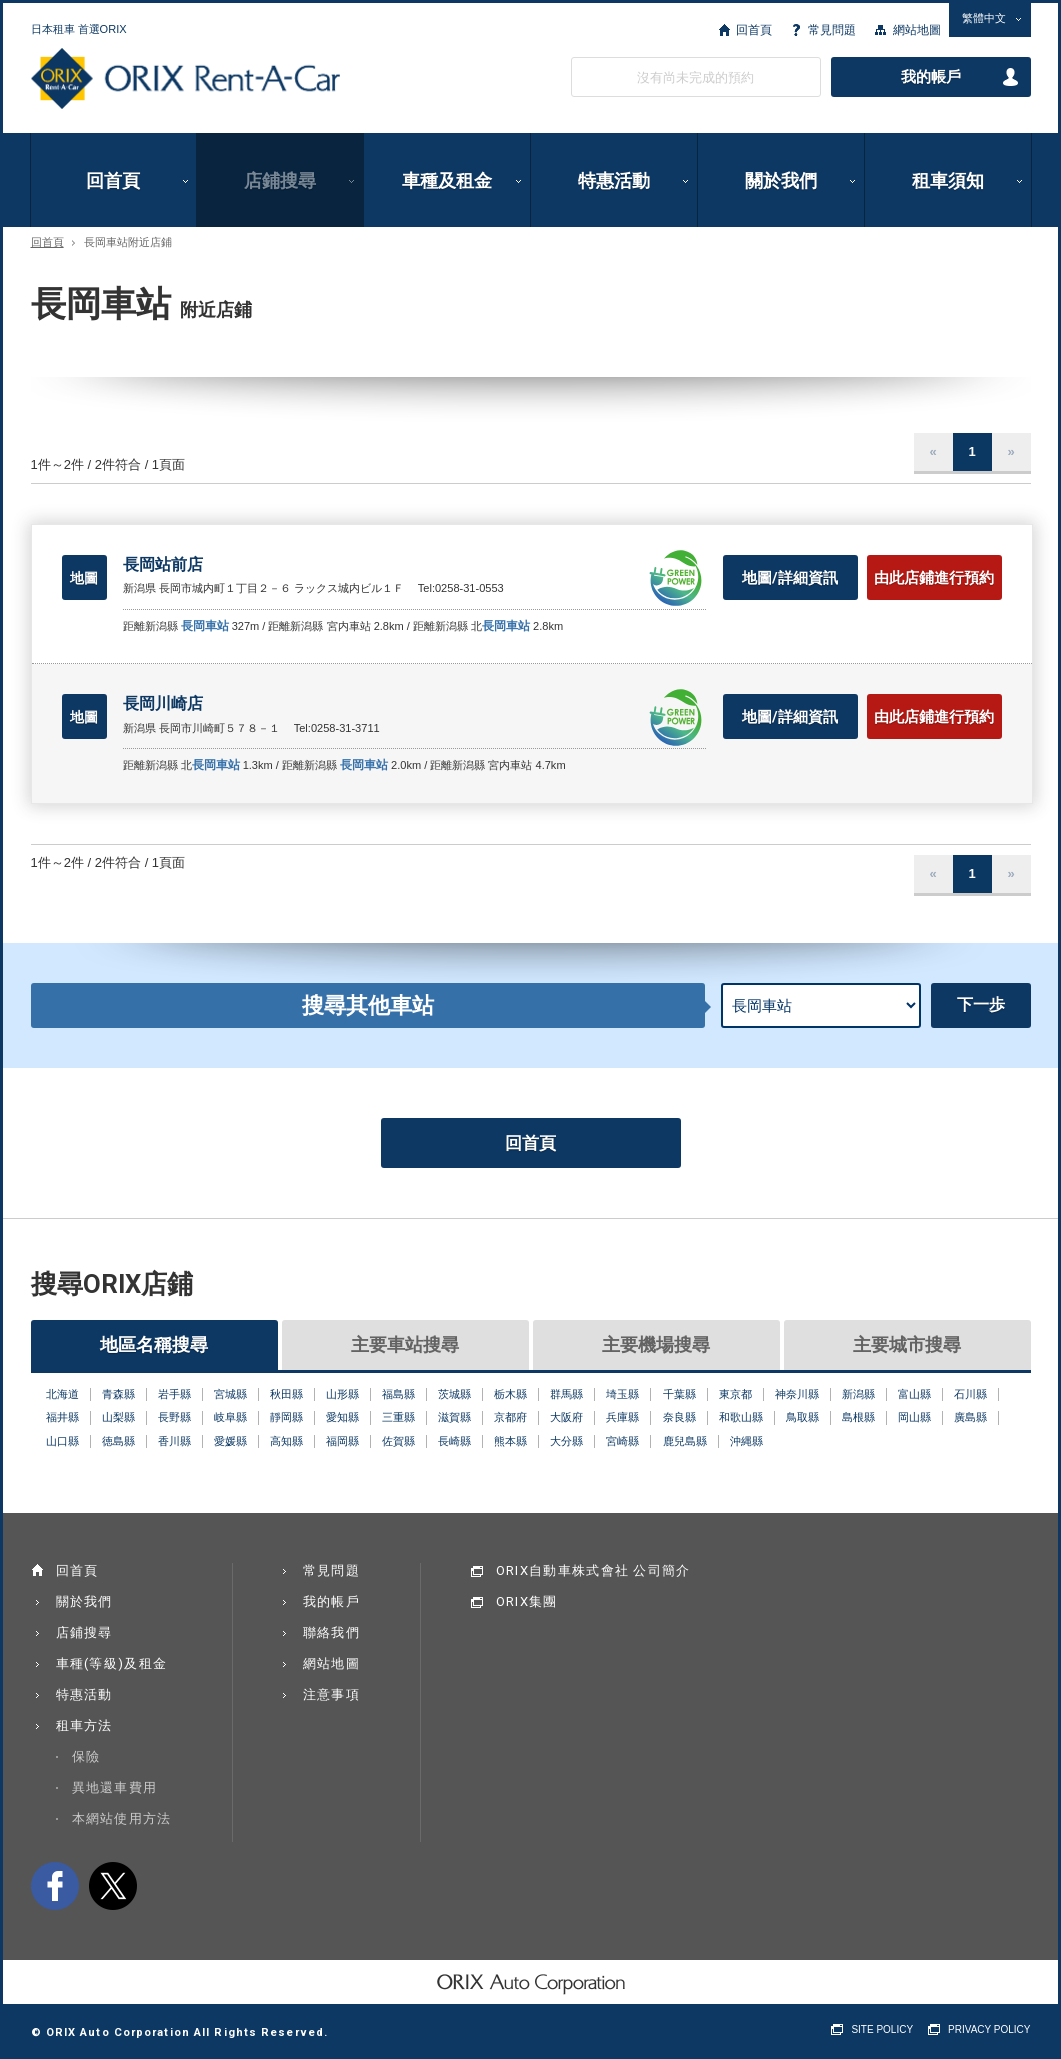 This screenshot has height=2059, width=1061. What do you see at coordinates (112, 1663) in the screenshot?
I see `車種(等級)及租金` at bounding box center [112, 1663].